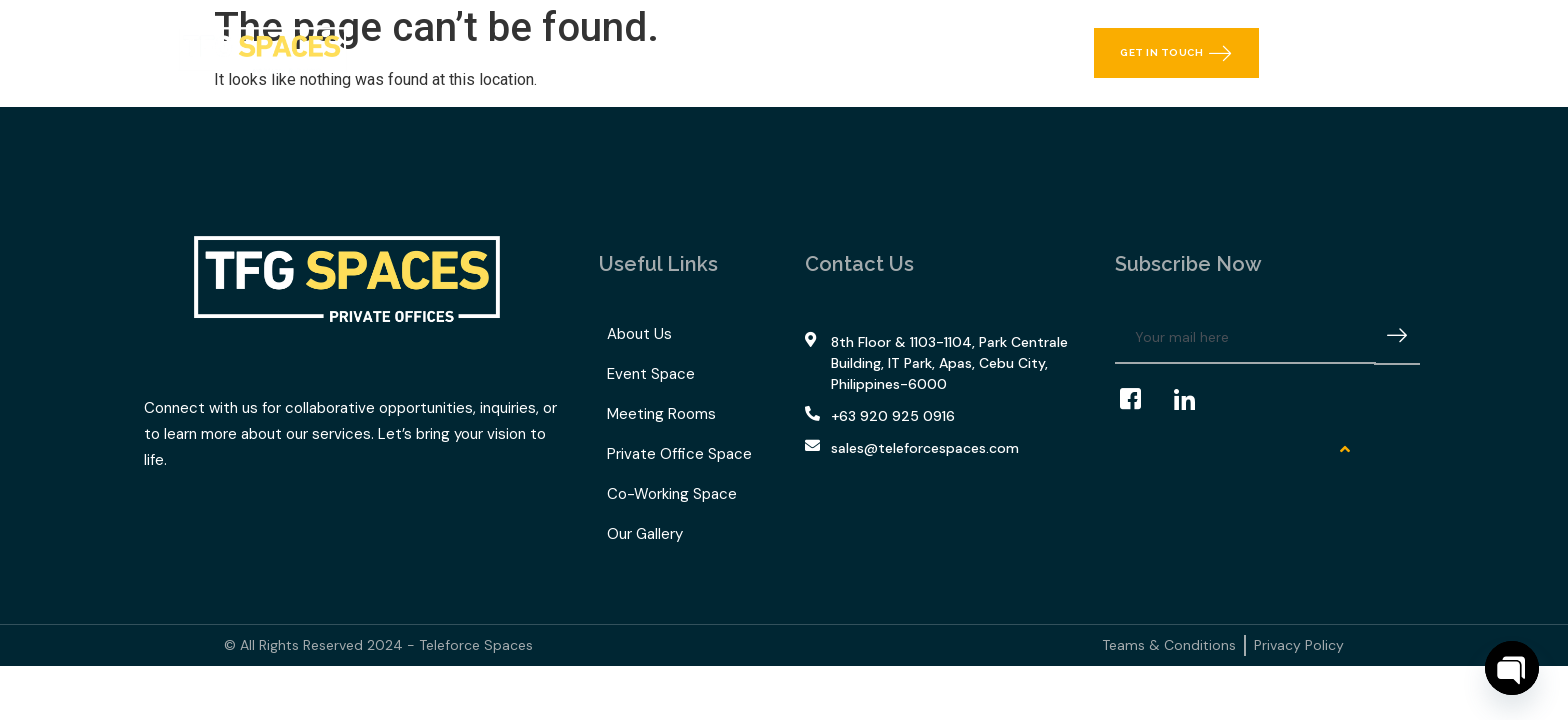 Image resolution: width=1568 pixels, height=720 pixels. I want to click on [submit], so click(1397, 338).